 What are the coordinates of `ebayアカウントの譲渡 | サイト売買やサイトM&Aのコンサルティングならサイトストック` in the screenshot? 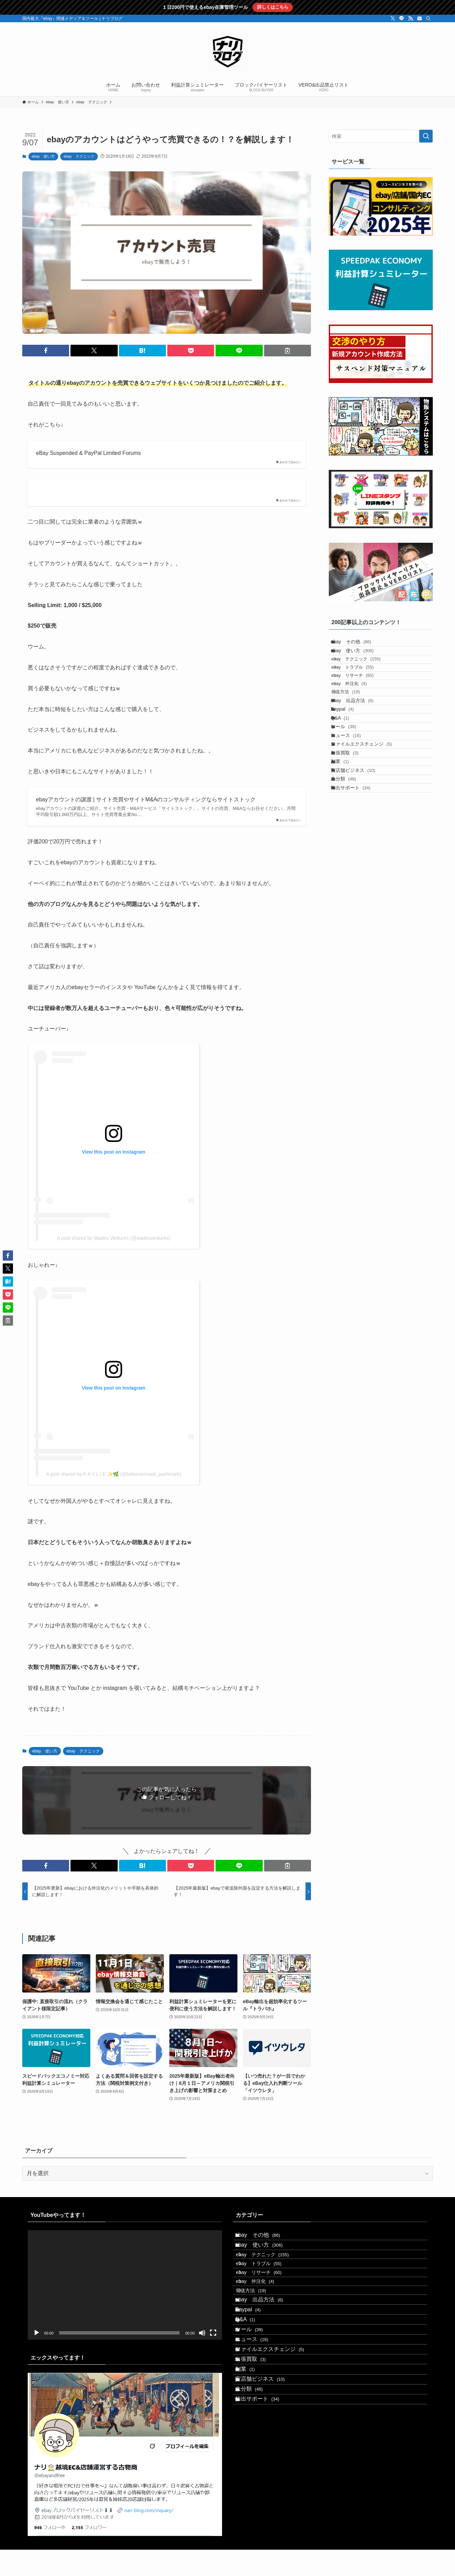 It's located at (146, 799).